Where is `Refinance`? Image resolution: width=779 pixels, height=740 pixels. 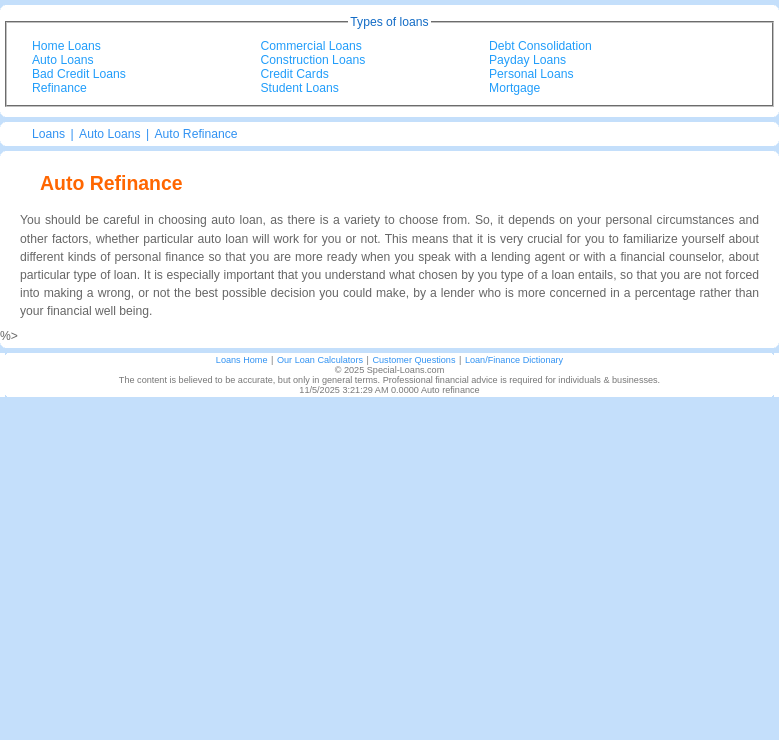
Refinance is located at coordinates (59, 88).